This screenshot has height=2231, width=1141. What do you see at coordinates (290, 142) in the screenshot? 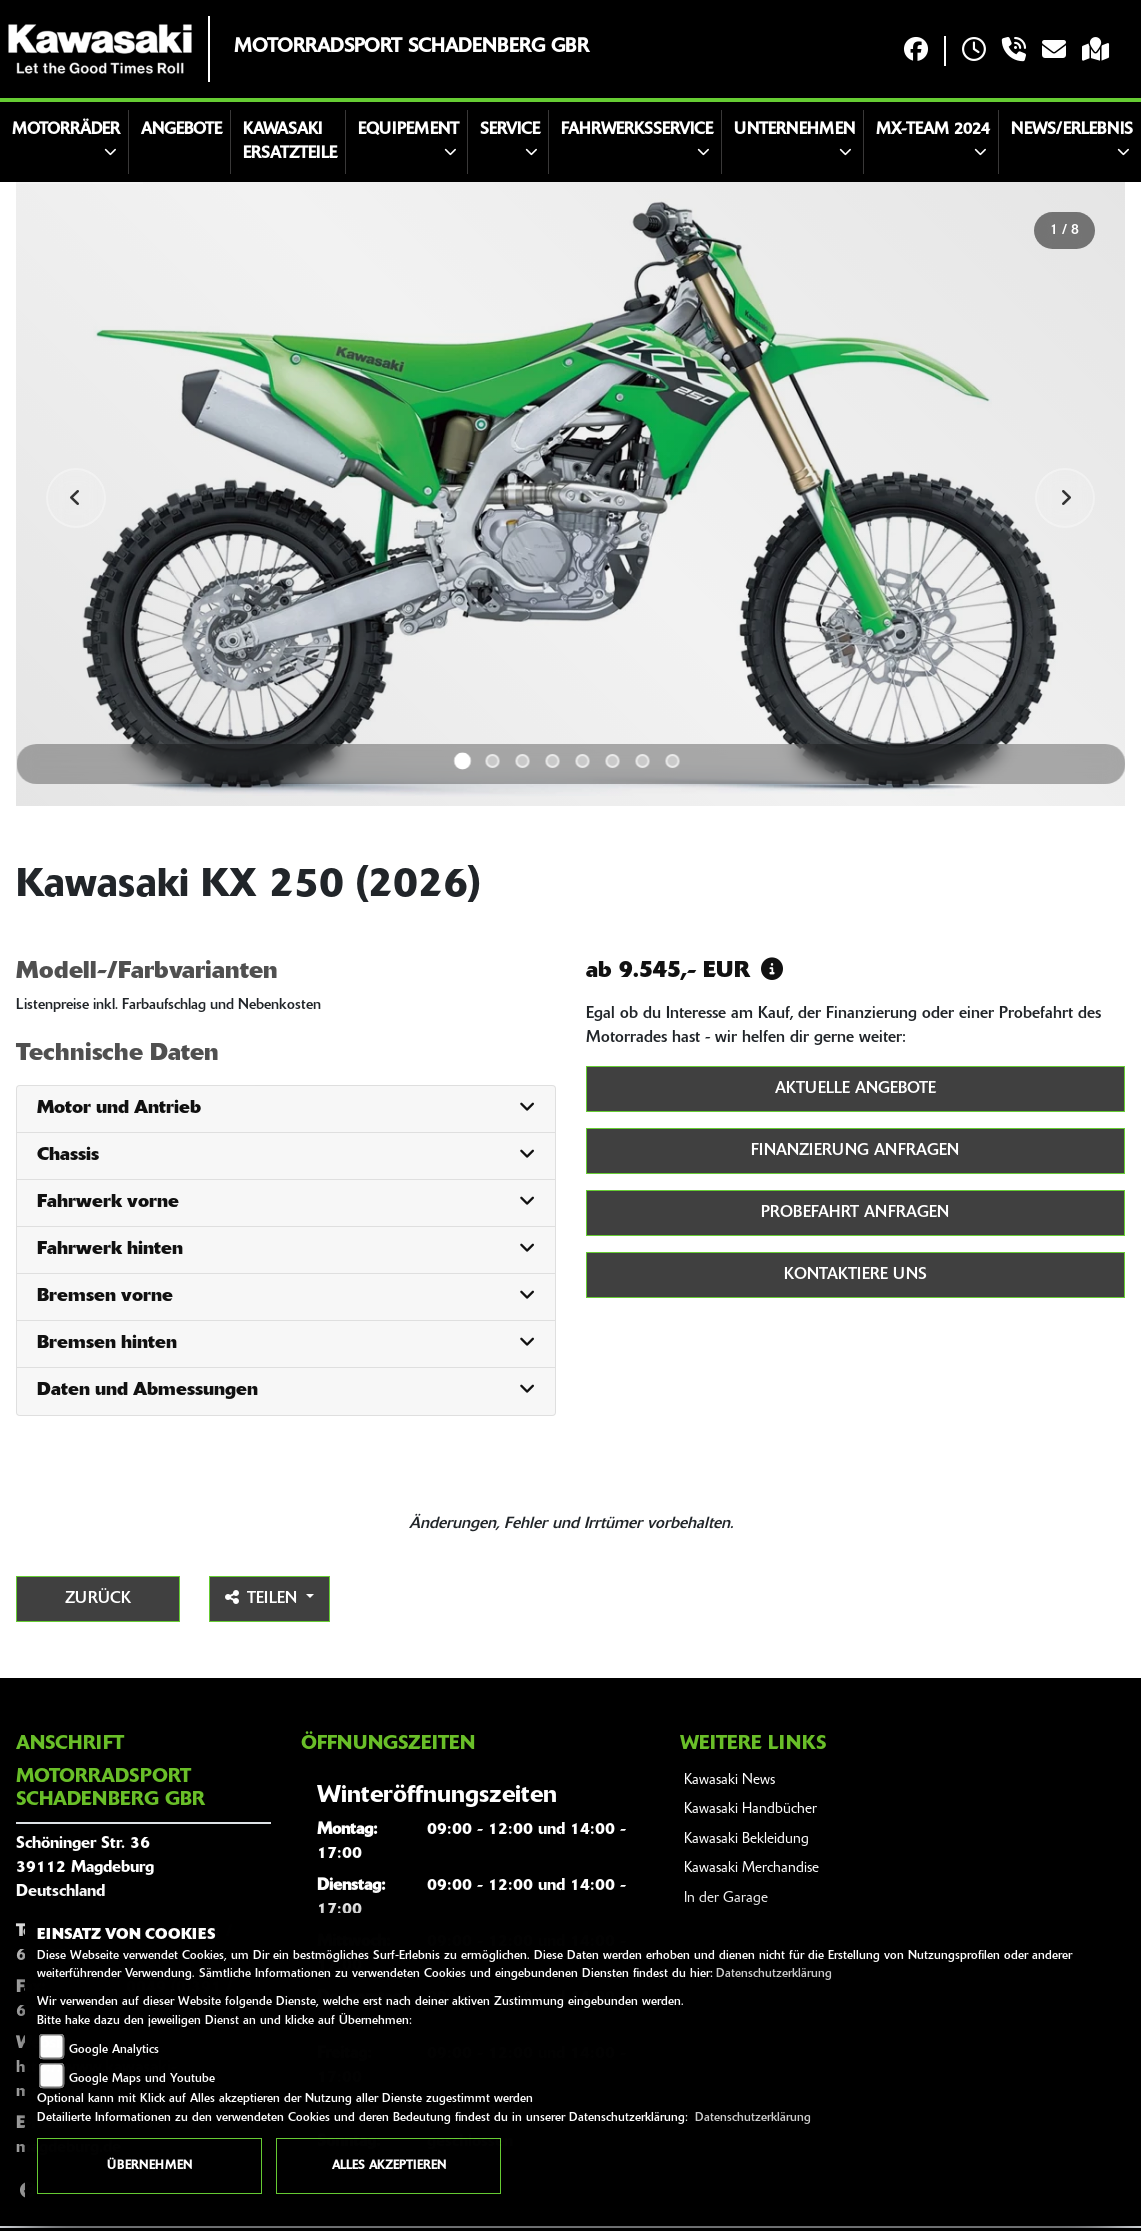
I see `Kawasaki Ersatzteile` at bounding box center [290, 142].